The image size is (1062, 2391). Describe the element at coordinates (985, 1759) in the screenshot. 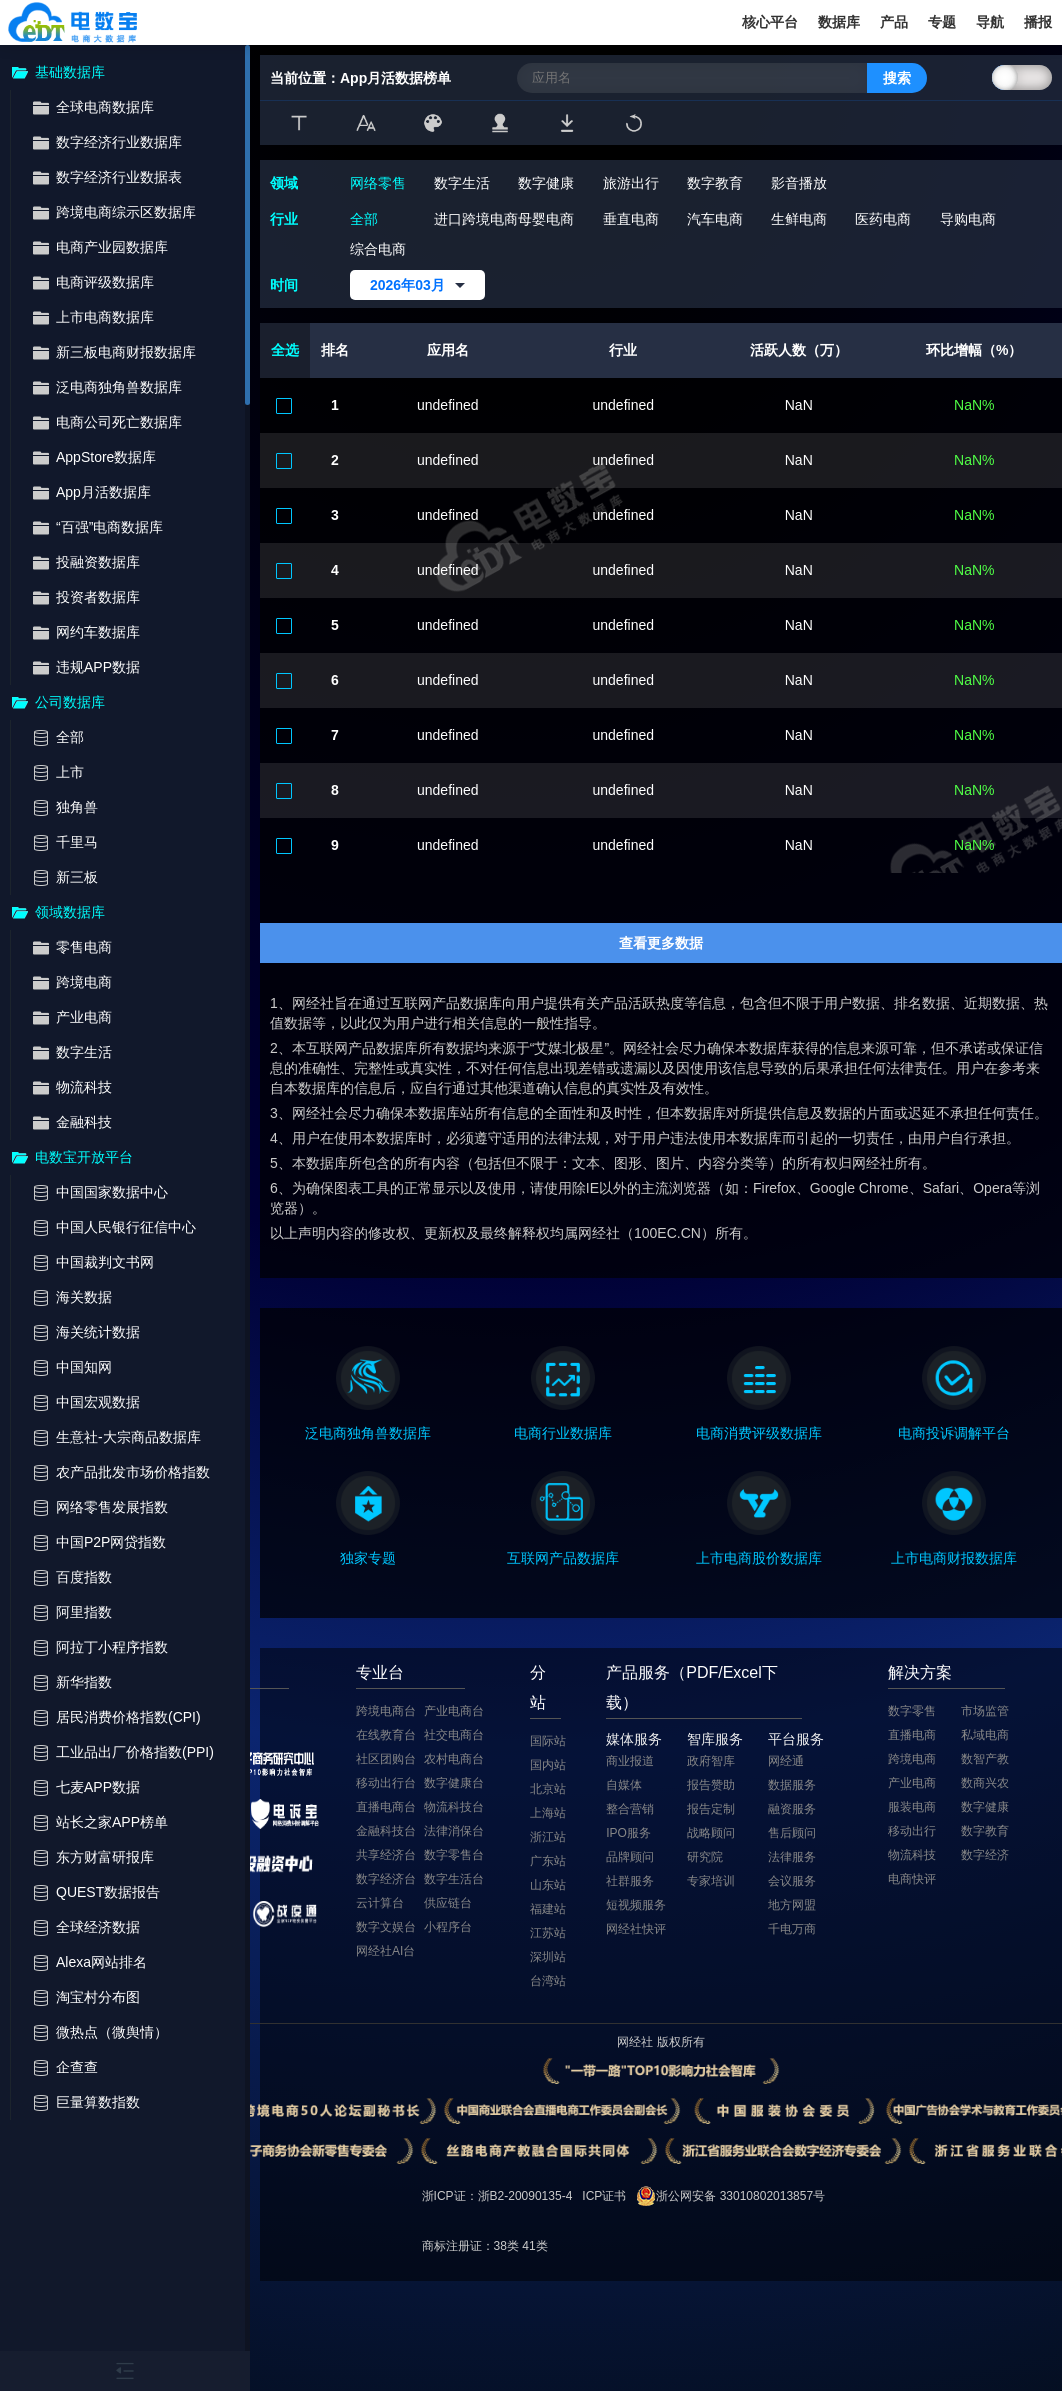

I see `数智产教` at that location.